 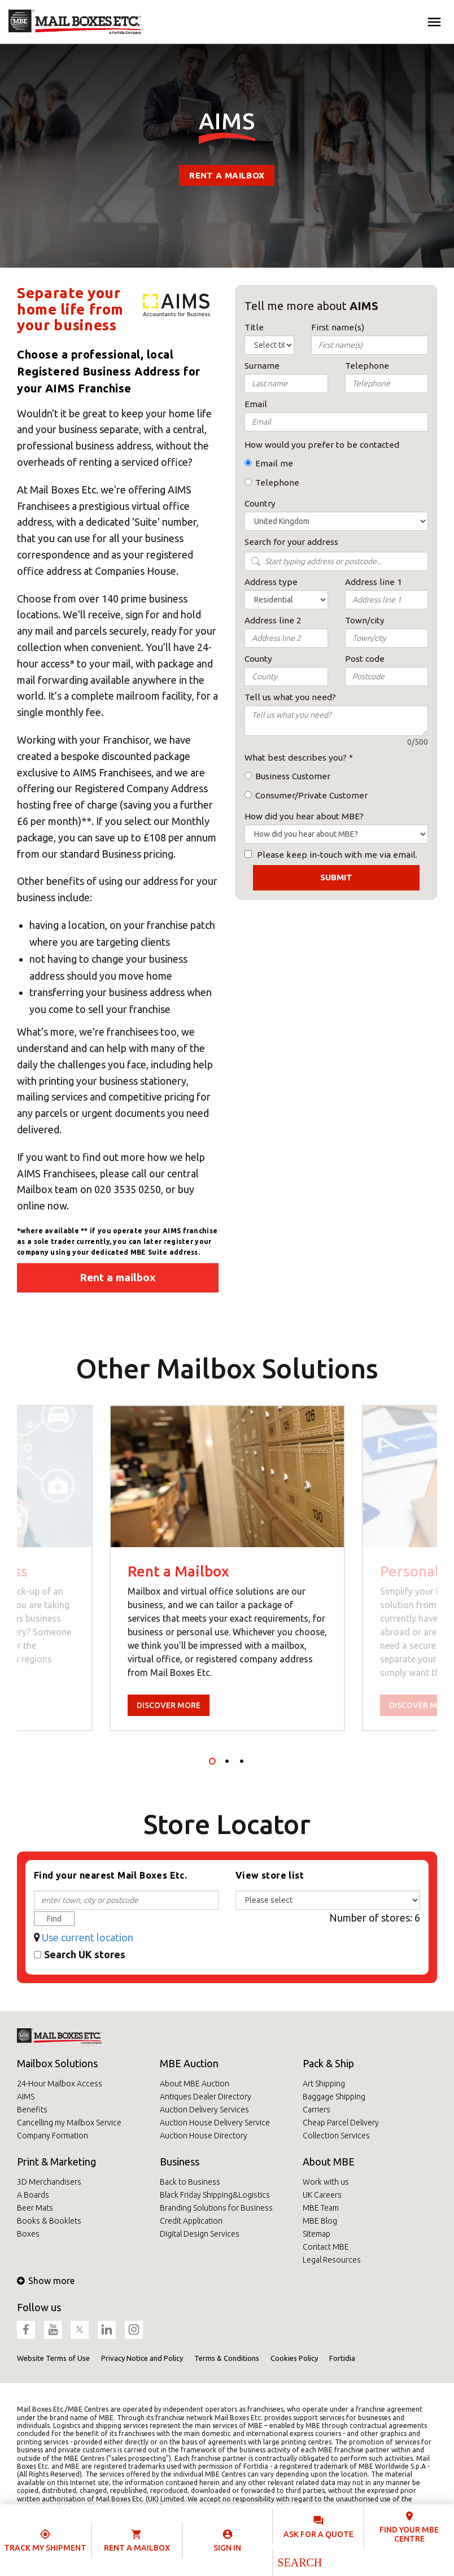 I want to click on Books & Booklets, so click(x=49, y=2220).